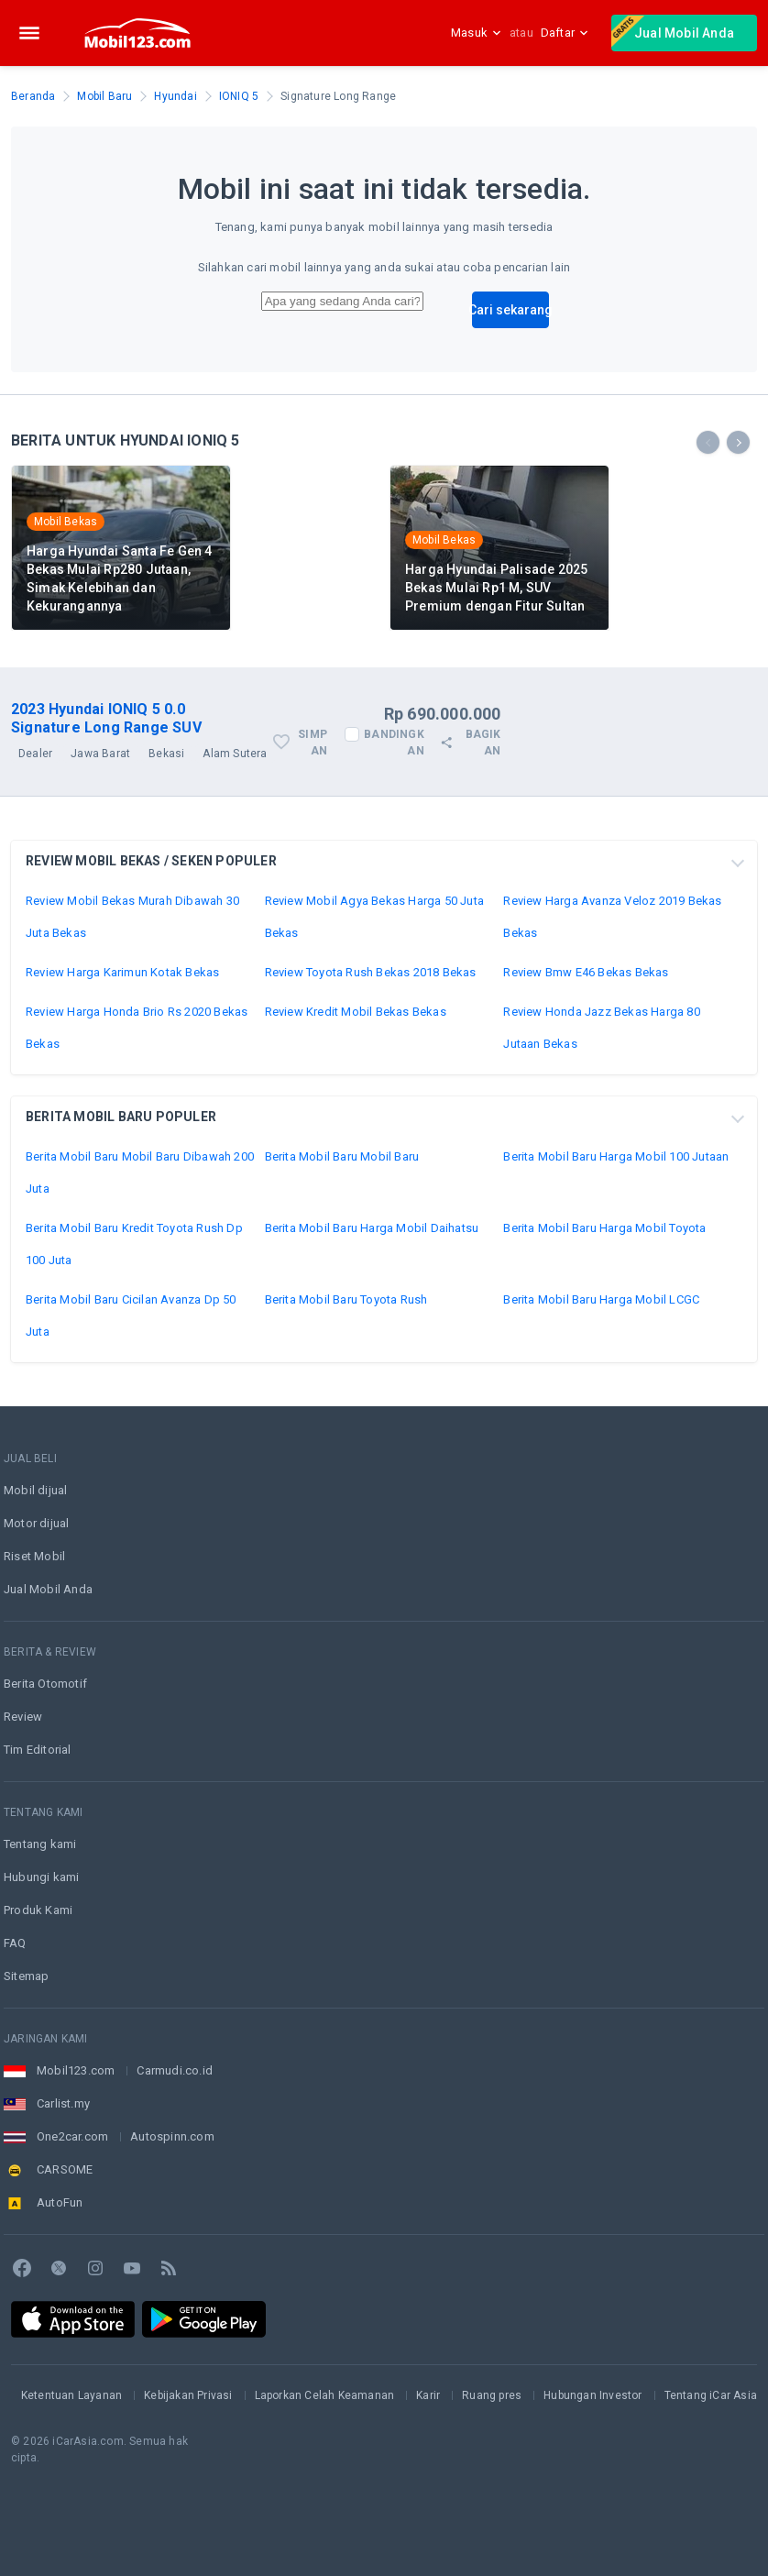  I want to click on Ruang pres, so click(491, 2395).